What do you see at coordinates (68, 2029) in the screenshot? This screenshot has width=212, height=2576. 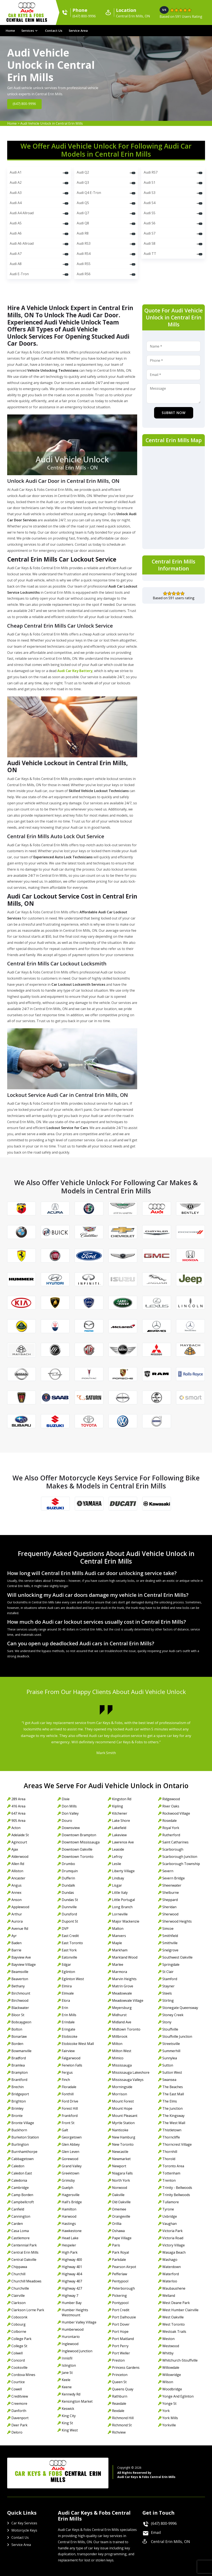 I see `Eringate` at bounding box center [68, 2029].